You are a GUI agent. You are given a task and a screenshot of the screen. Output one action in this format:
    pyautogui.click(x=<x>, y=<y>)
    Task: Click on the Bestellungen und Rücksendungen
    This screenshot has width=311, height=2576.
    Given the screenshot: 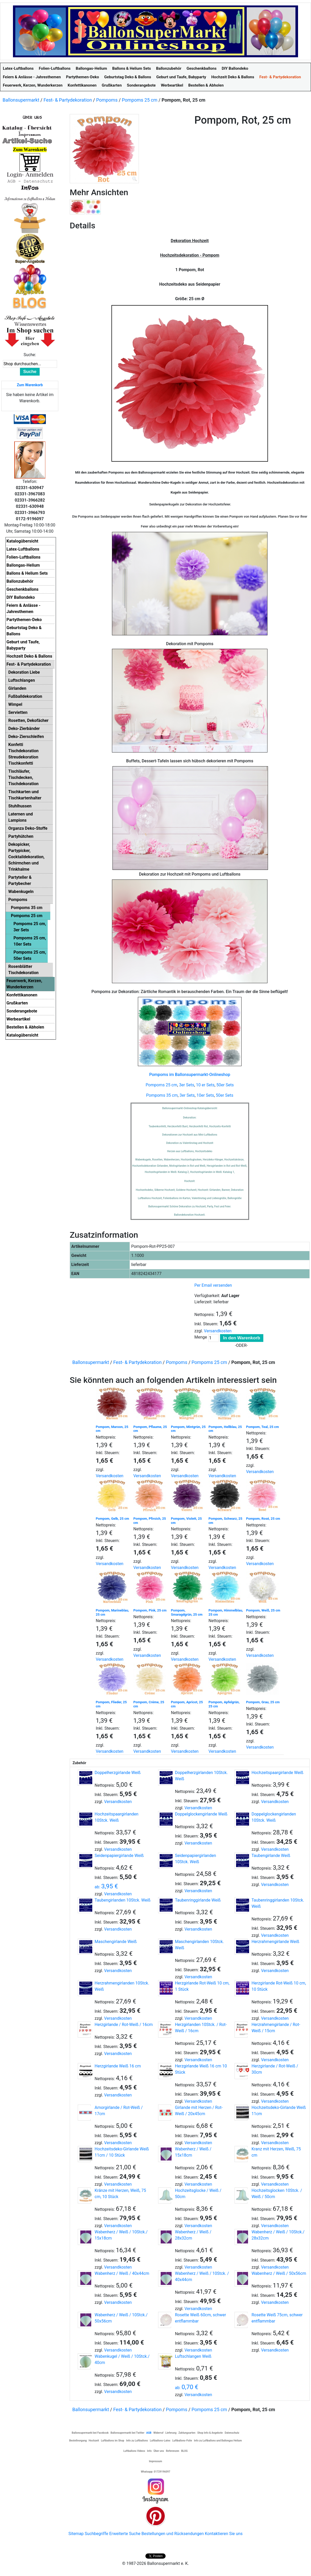 What is the action you would take?
    pyautogui.click(x=173, y=2533)
    